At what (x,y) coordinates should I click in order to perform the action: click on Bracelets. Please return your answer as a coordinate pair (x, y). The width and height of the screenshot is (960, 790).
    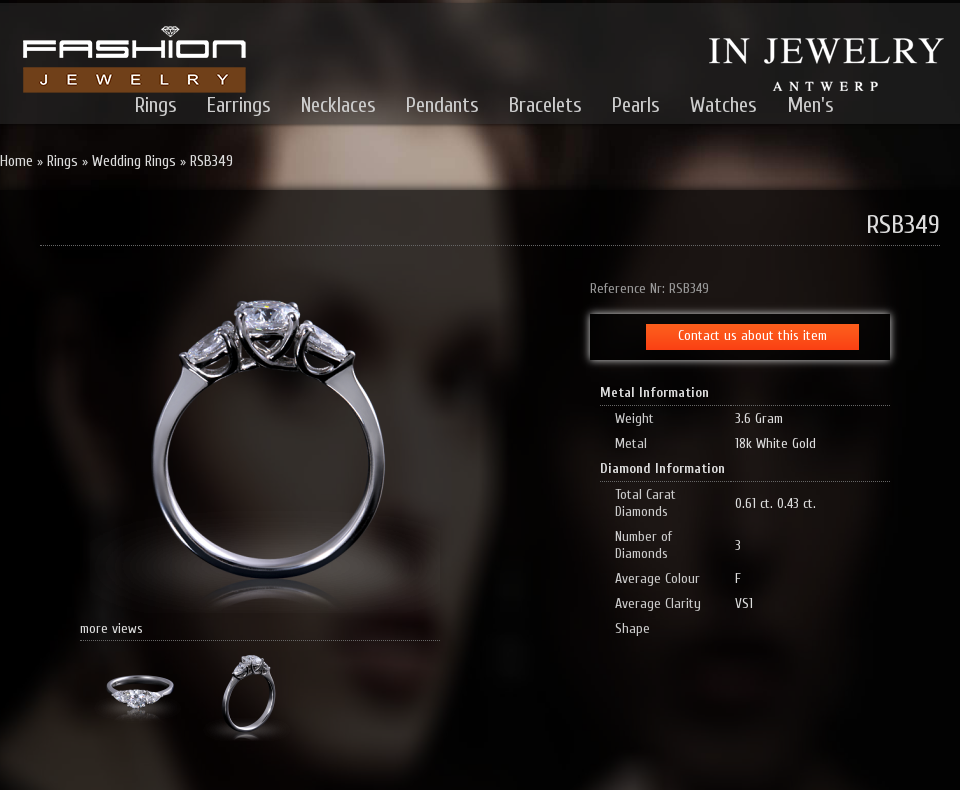
    Looking at the image, I should click on (545, 105).